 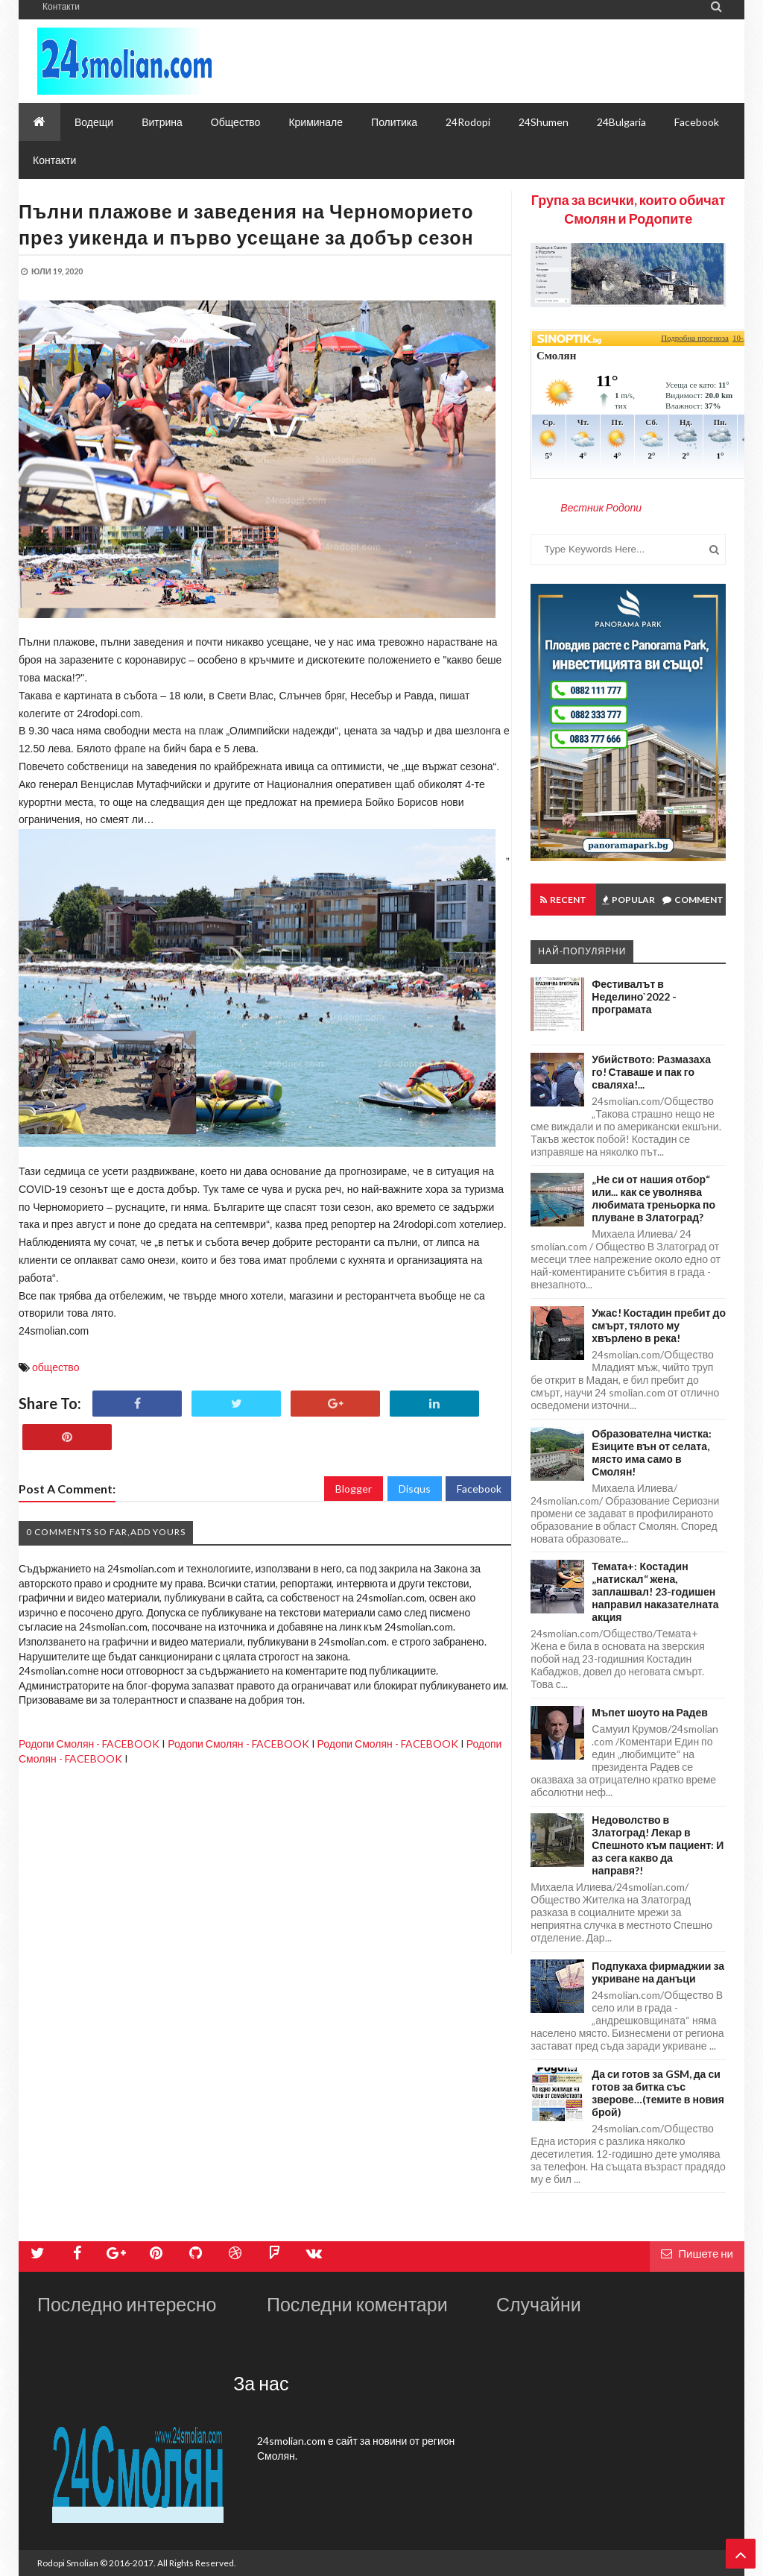 I want to click on Facebook, so click(x=479, y=1488).